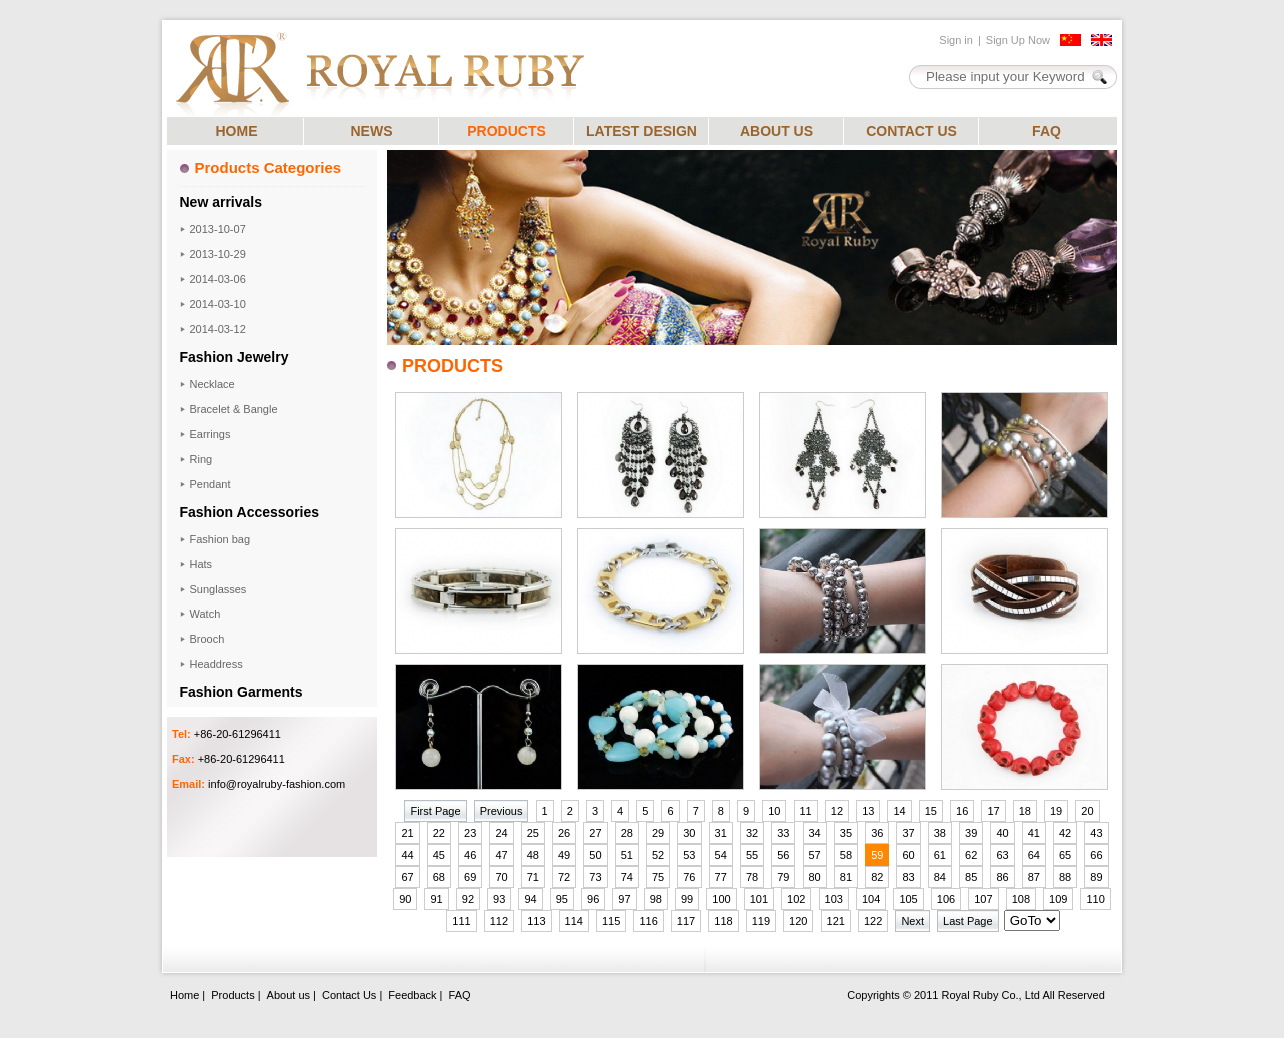 This screenshot has width=1284, height=1038. I want to click on 61, so click(940, 855).